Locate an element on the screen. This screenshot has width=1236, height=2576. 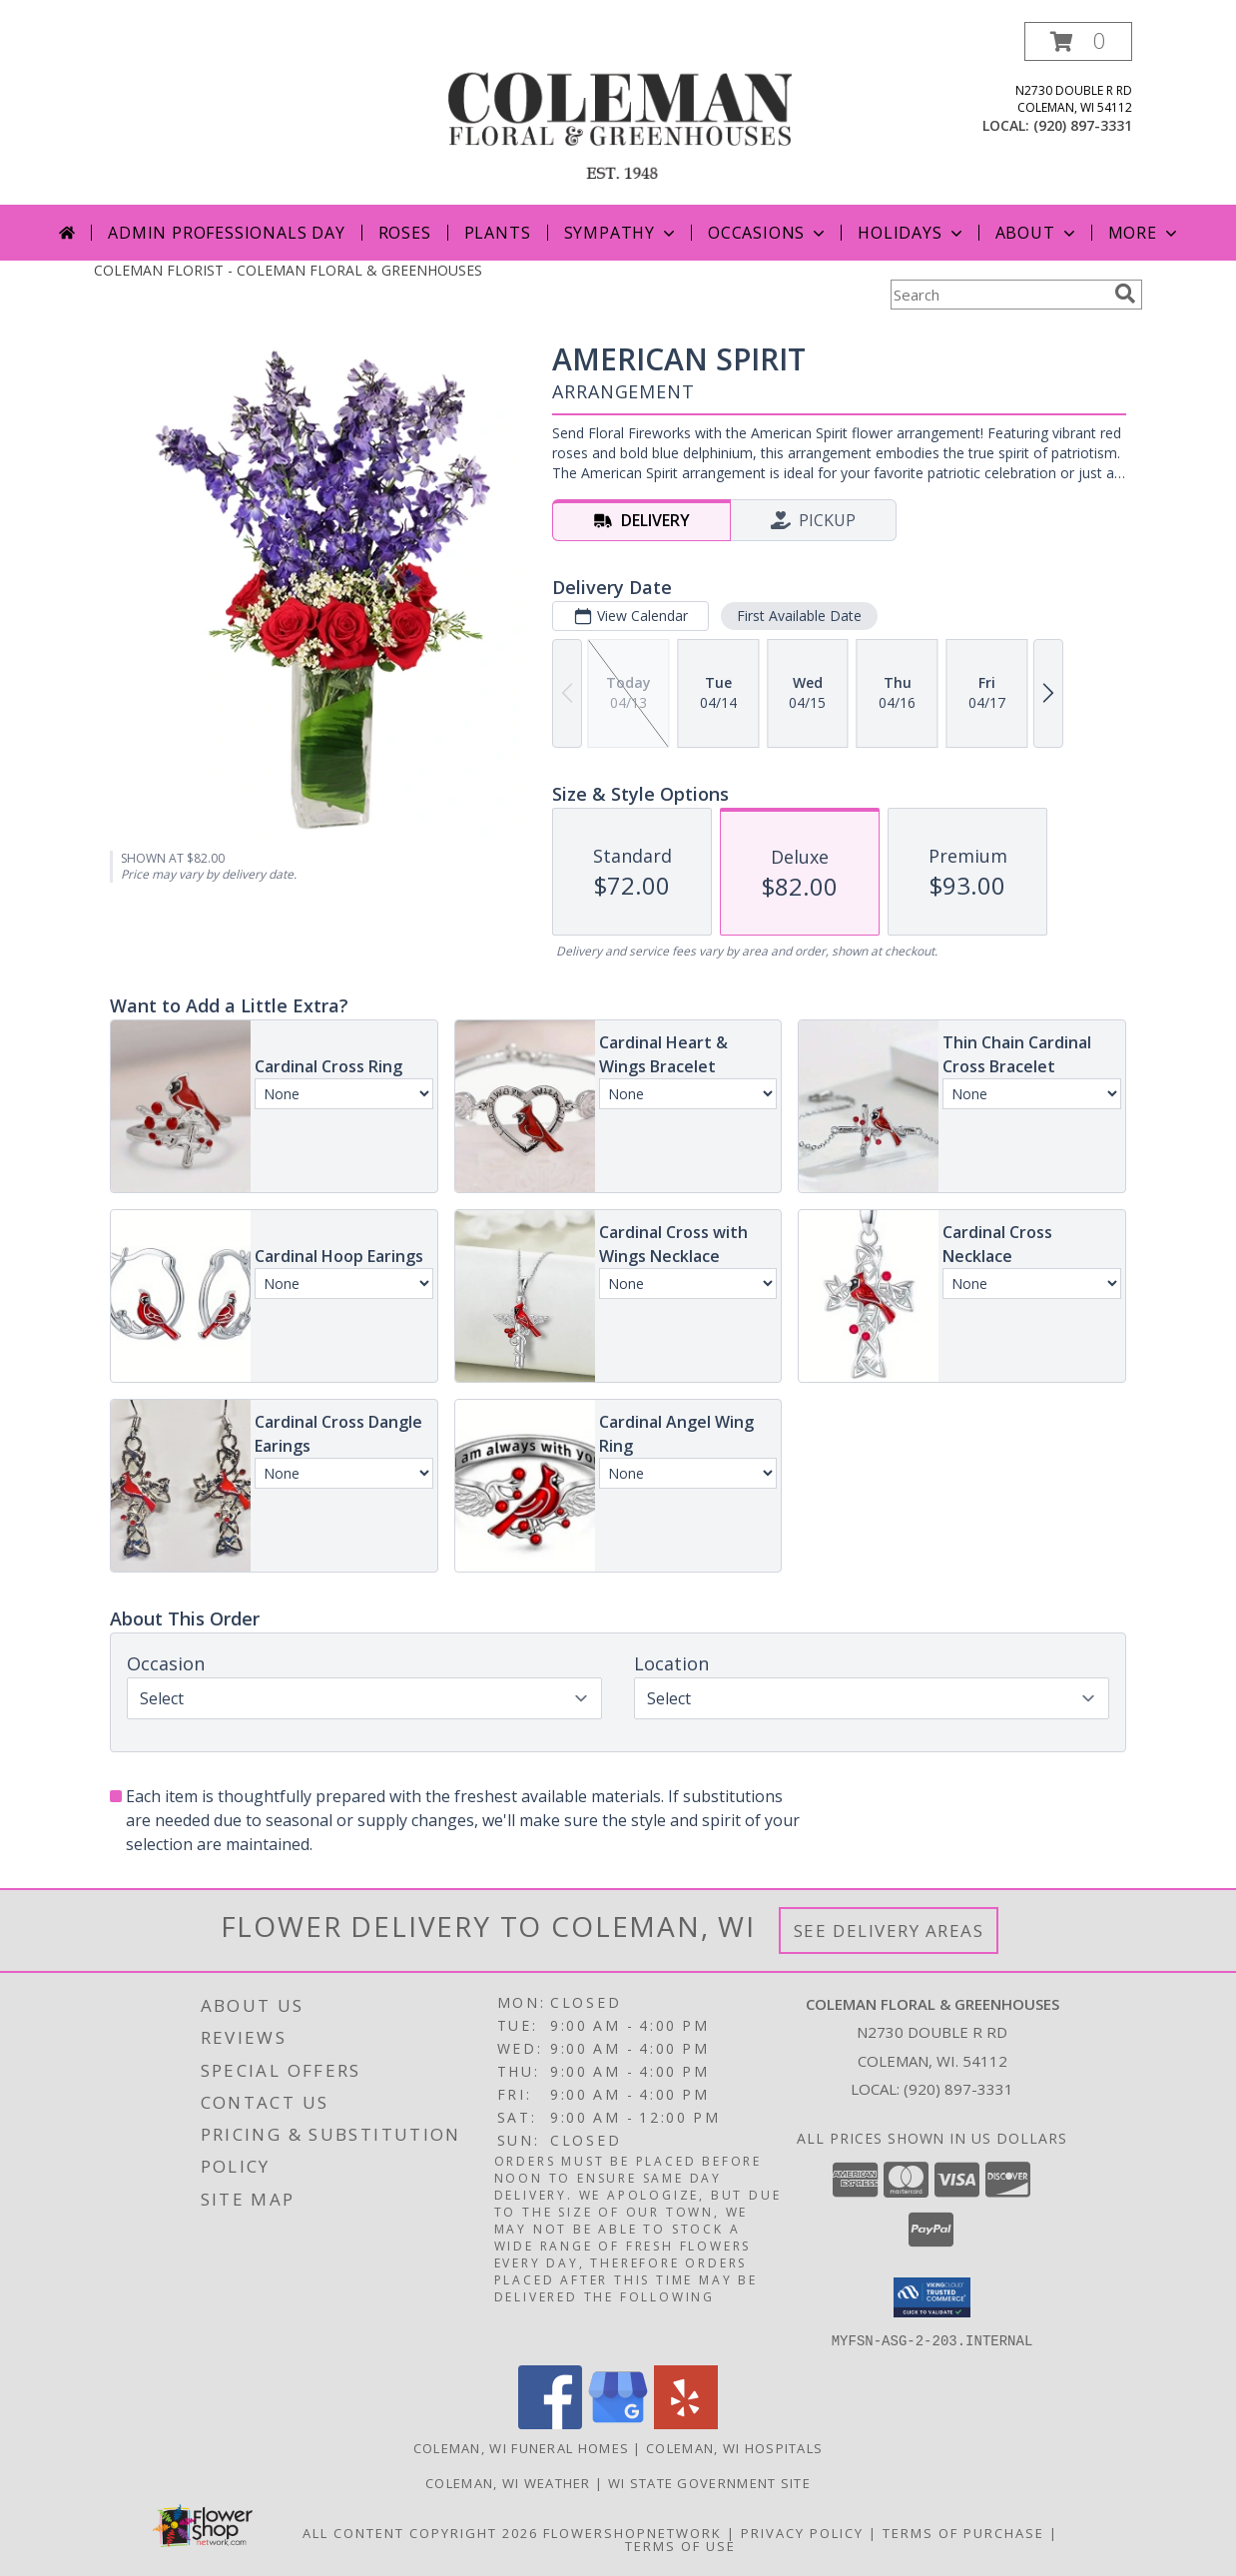
[View our Google Business Page] is located at coordinates (618, 2422).